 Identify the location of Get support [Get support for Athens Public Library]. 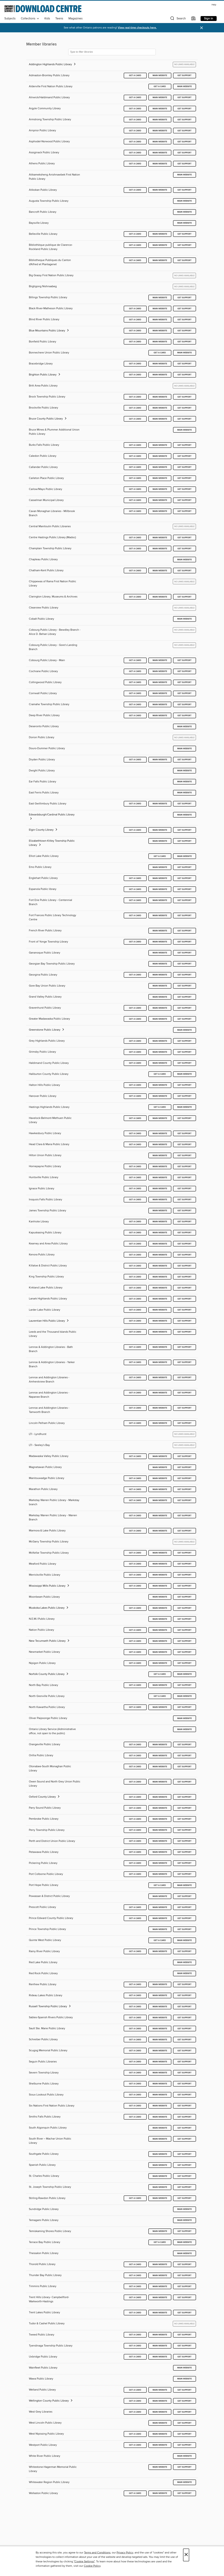
(184, 163).